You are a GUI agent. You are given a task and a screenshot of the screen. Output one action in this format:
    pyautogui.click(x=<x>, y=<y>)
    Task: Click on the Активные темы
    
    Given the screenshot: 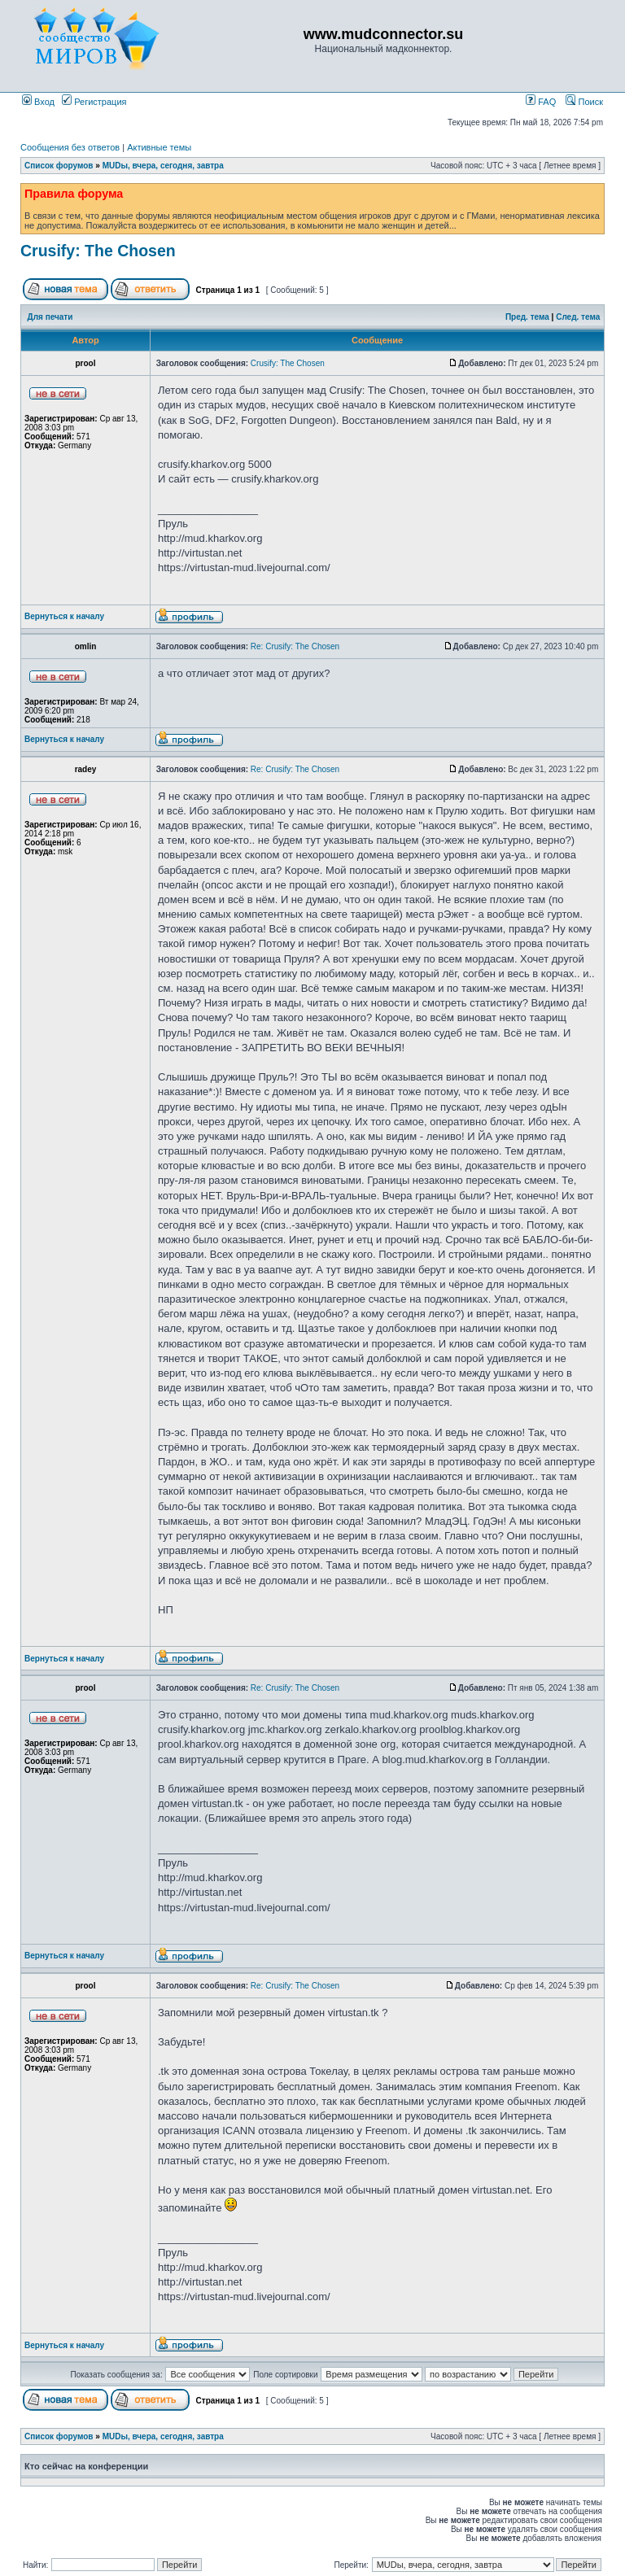 What is the action you would take?
    pyautogui.click(x=159, y=147)
    